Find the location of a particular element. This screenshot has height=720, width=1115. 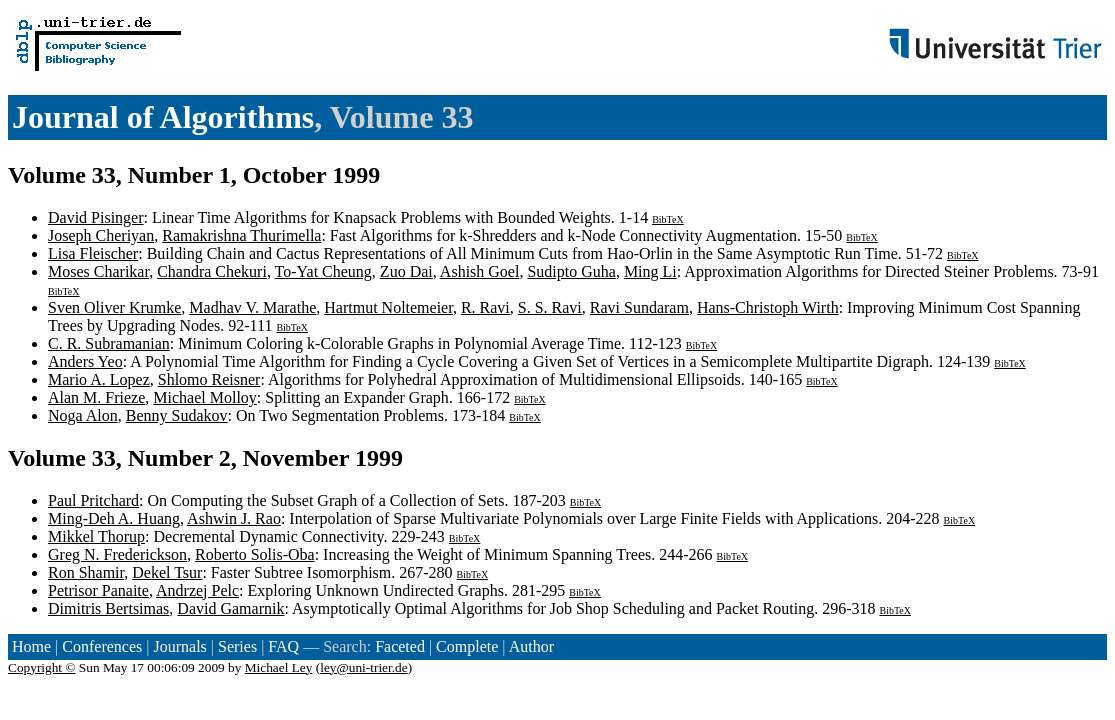

Greg N. Frederickson is located at coordinates (117, 554).